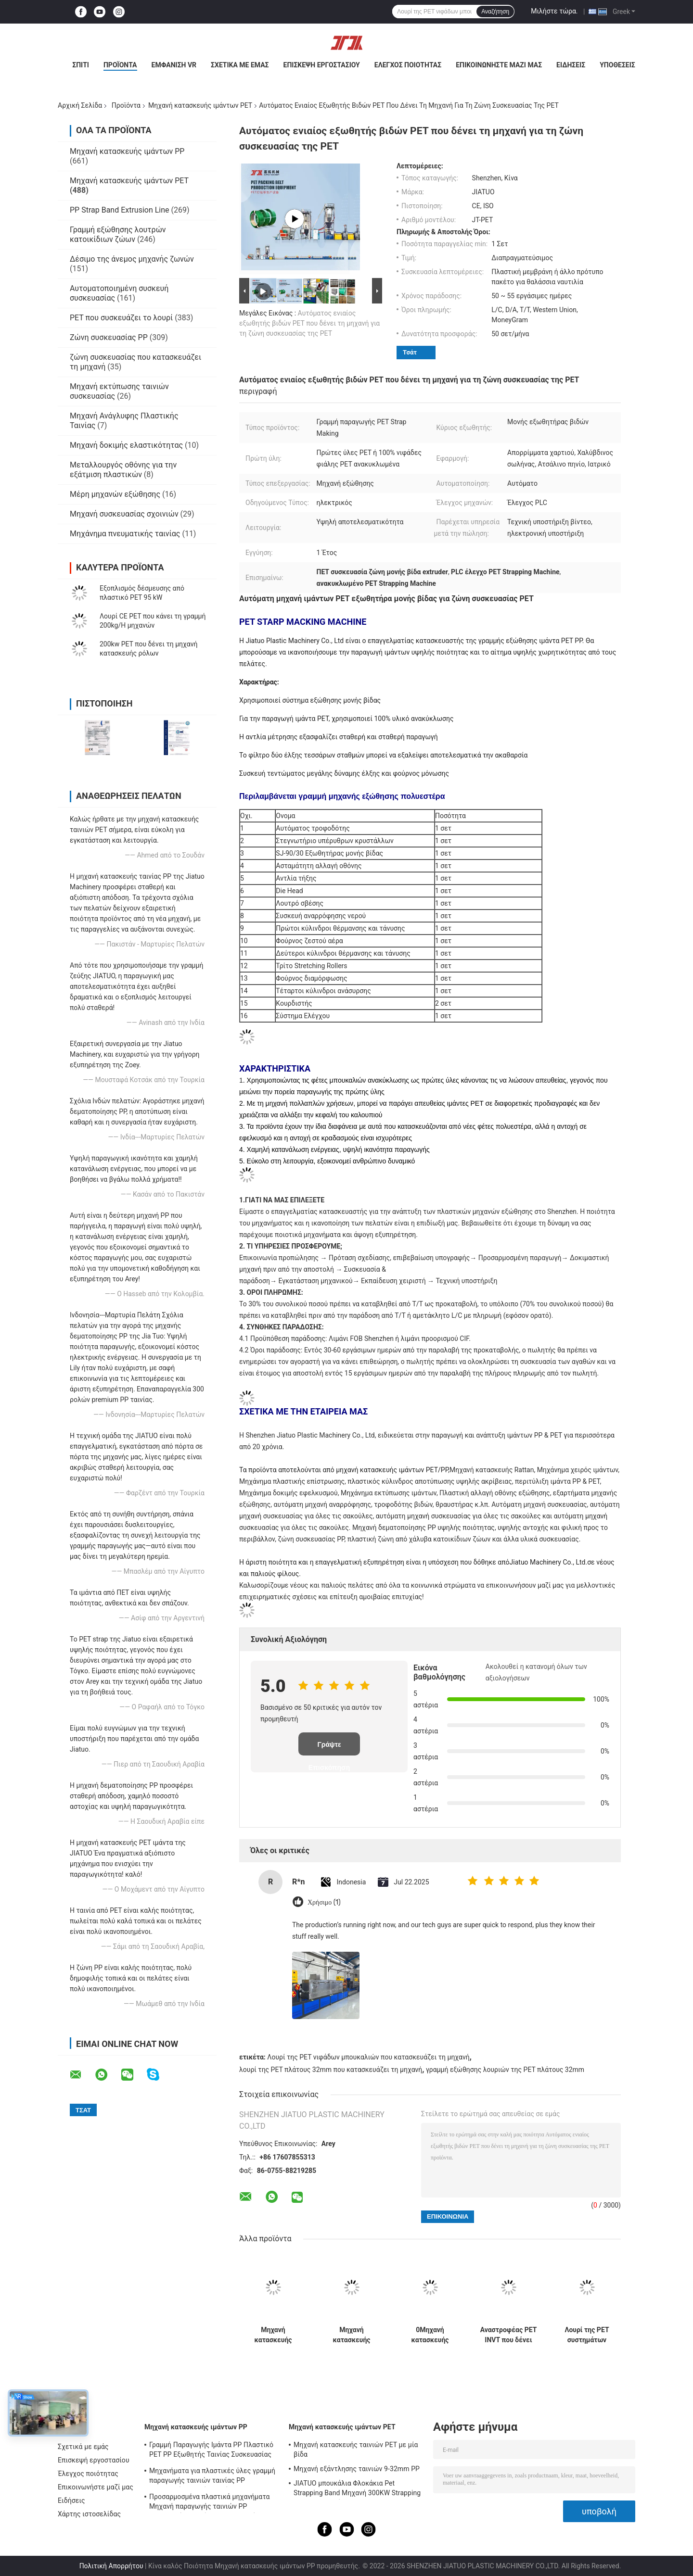  Describe the element at coordinates (508, 2335) in the screenshot. I see `Αναστροφέας PET INVT που δένει την κεραμική τούβλου μηχανημάτων γραμμών παραγωγής ζωνών` at that location.